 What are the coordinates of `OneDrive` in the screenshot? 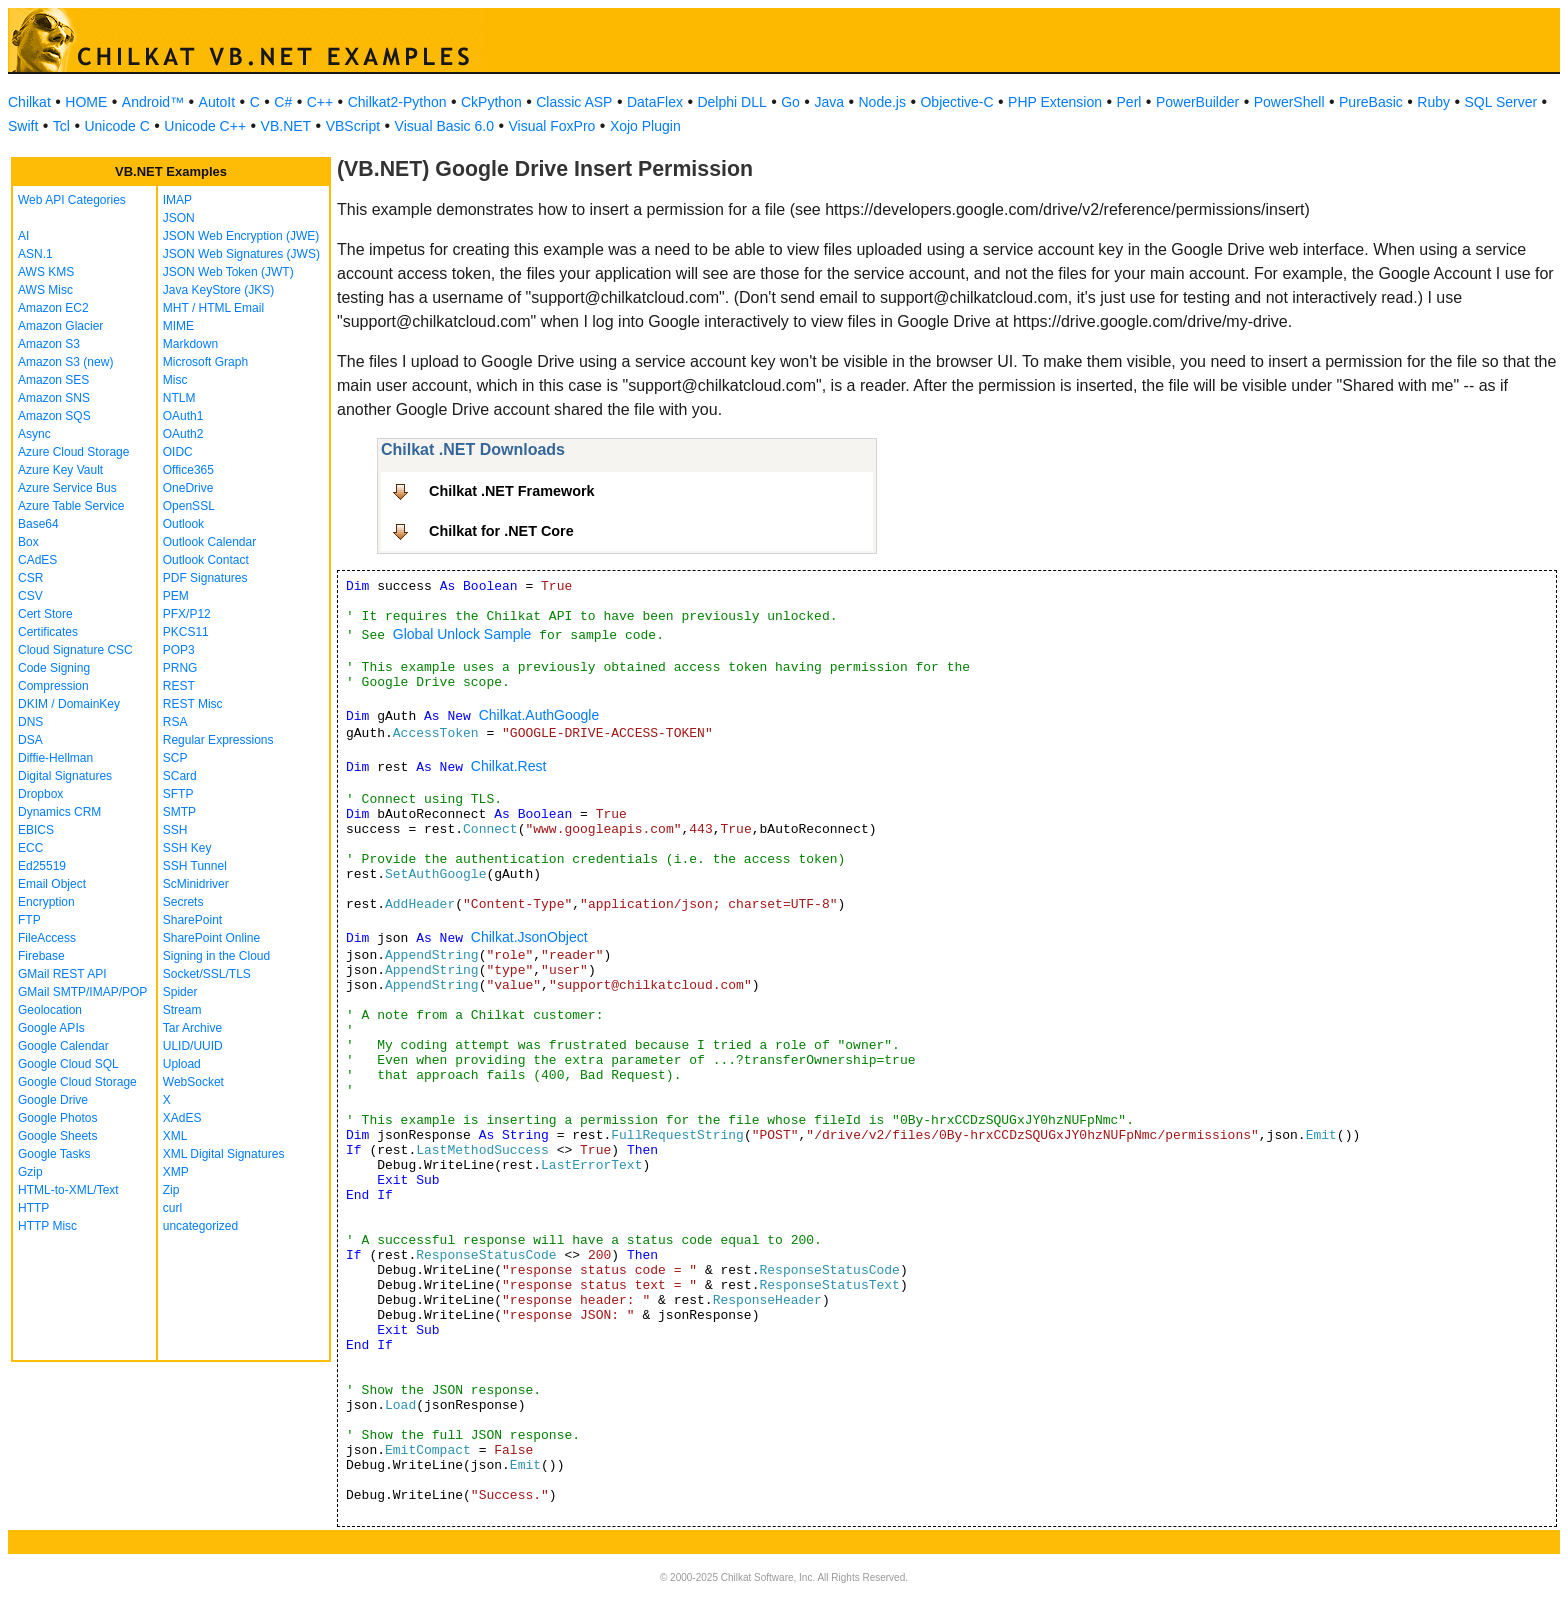 It's located at (188, 488).